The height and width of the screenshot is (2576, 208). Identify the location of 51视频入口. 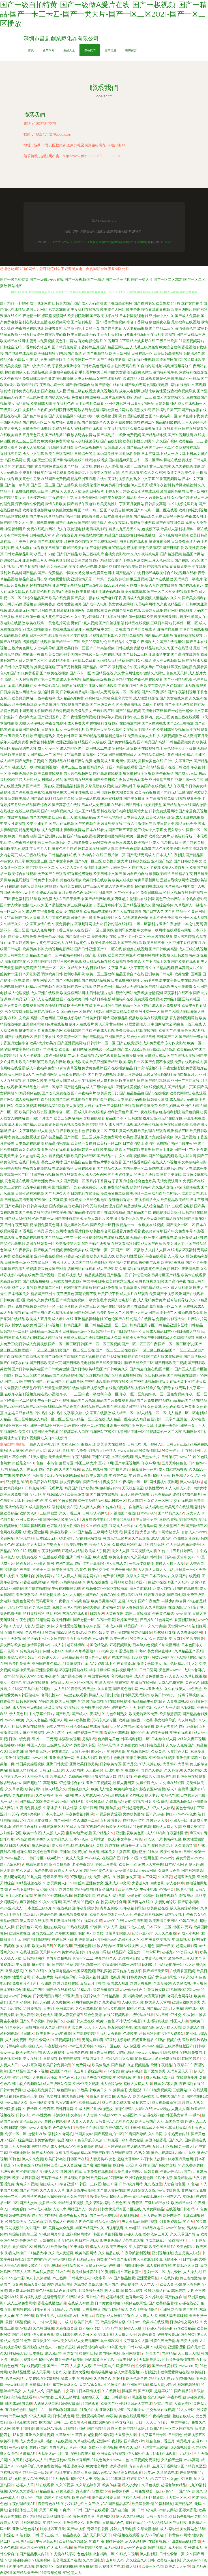
(86, 1444).